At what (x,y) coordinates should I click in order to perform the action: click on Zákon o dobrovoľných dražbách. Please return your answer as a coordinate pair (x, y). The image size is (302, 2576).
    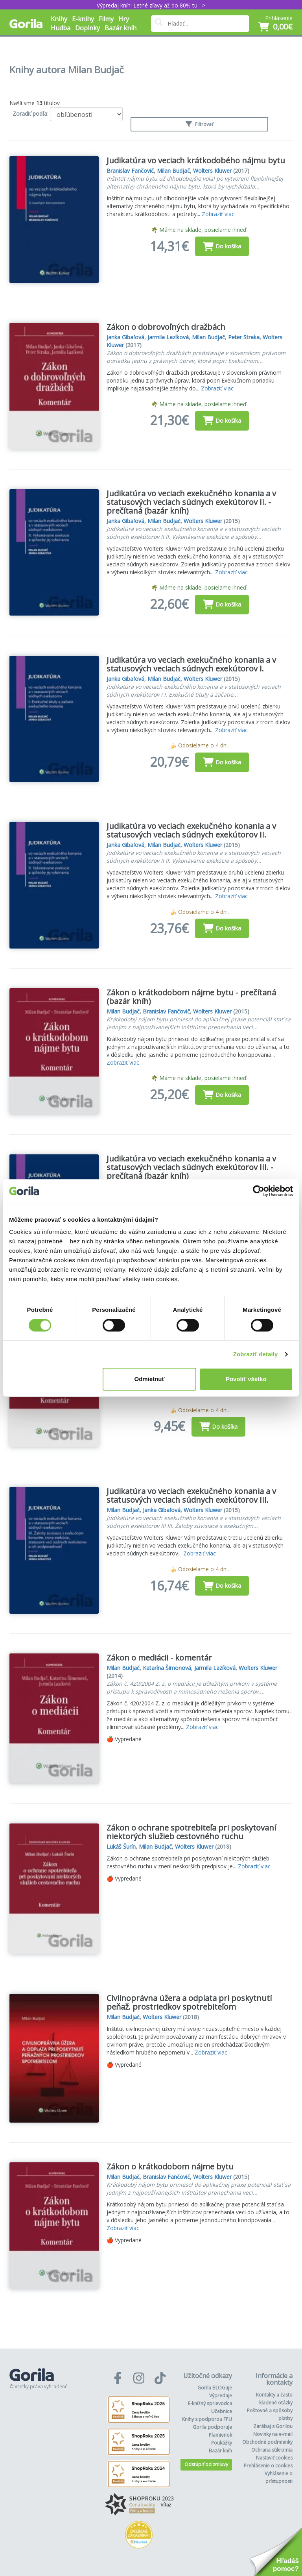
    Looking at the image, I should click on (166, 327).